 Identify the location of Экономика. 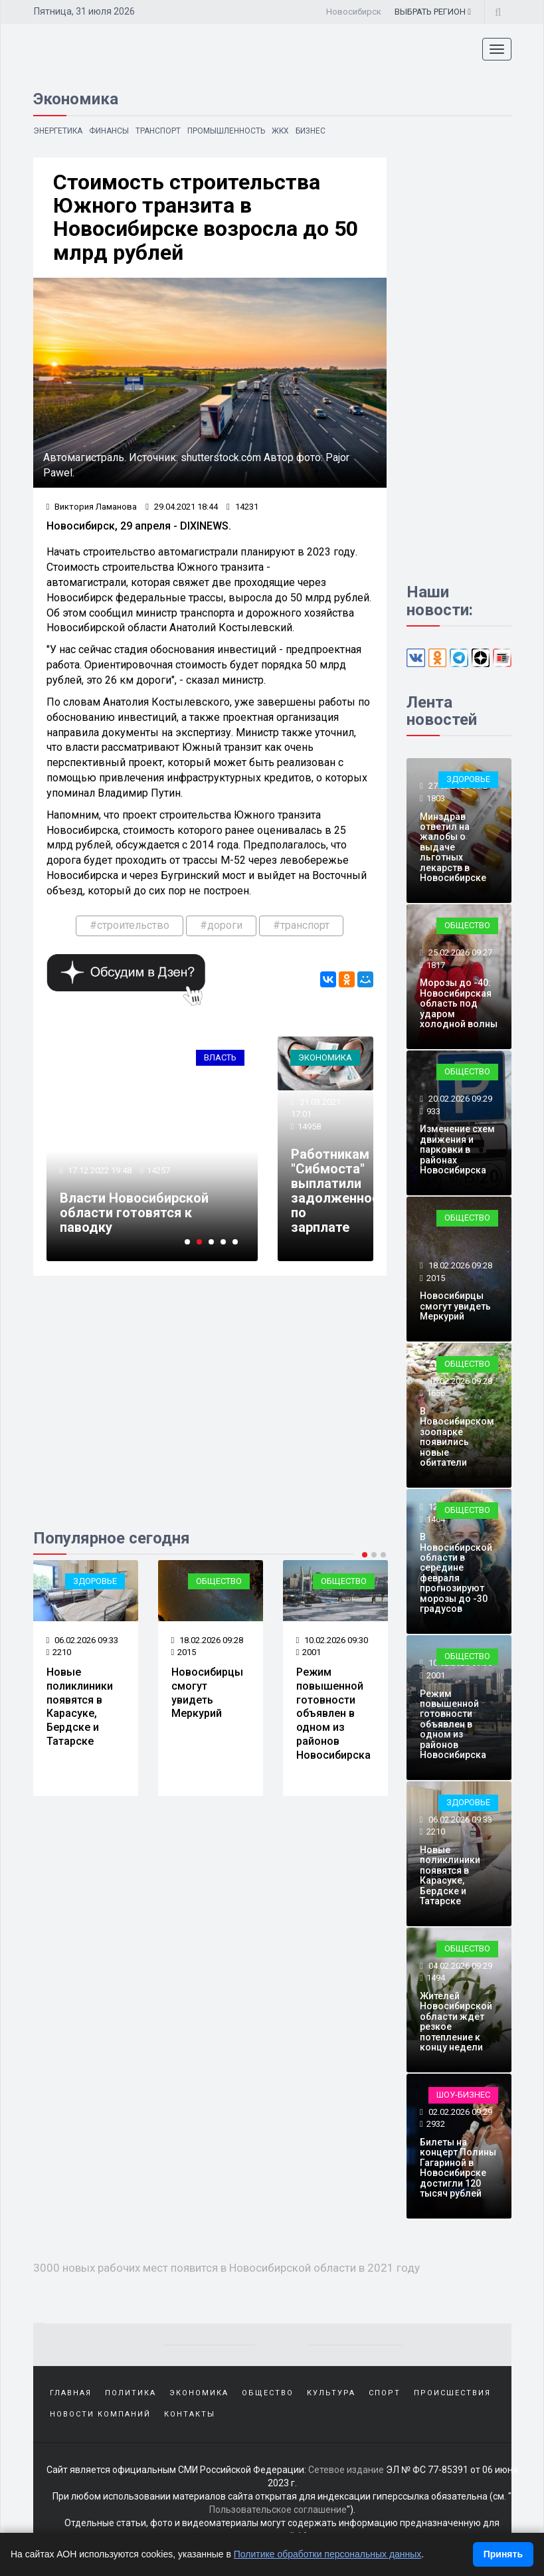
(325, 1057).